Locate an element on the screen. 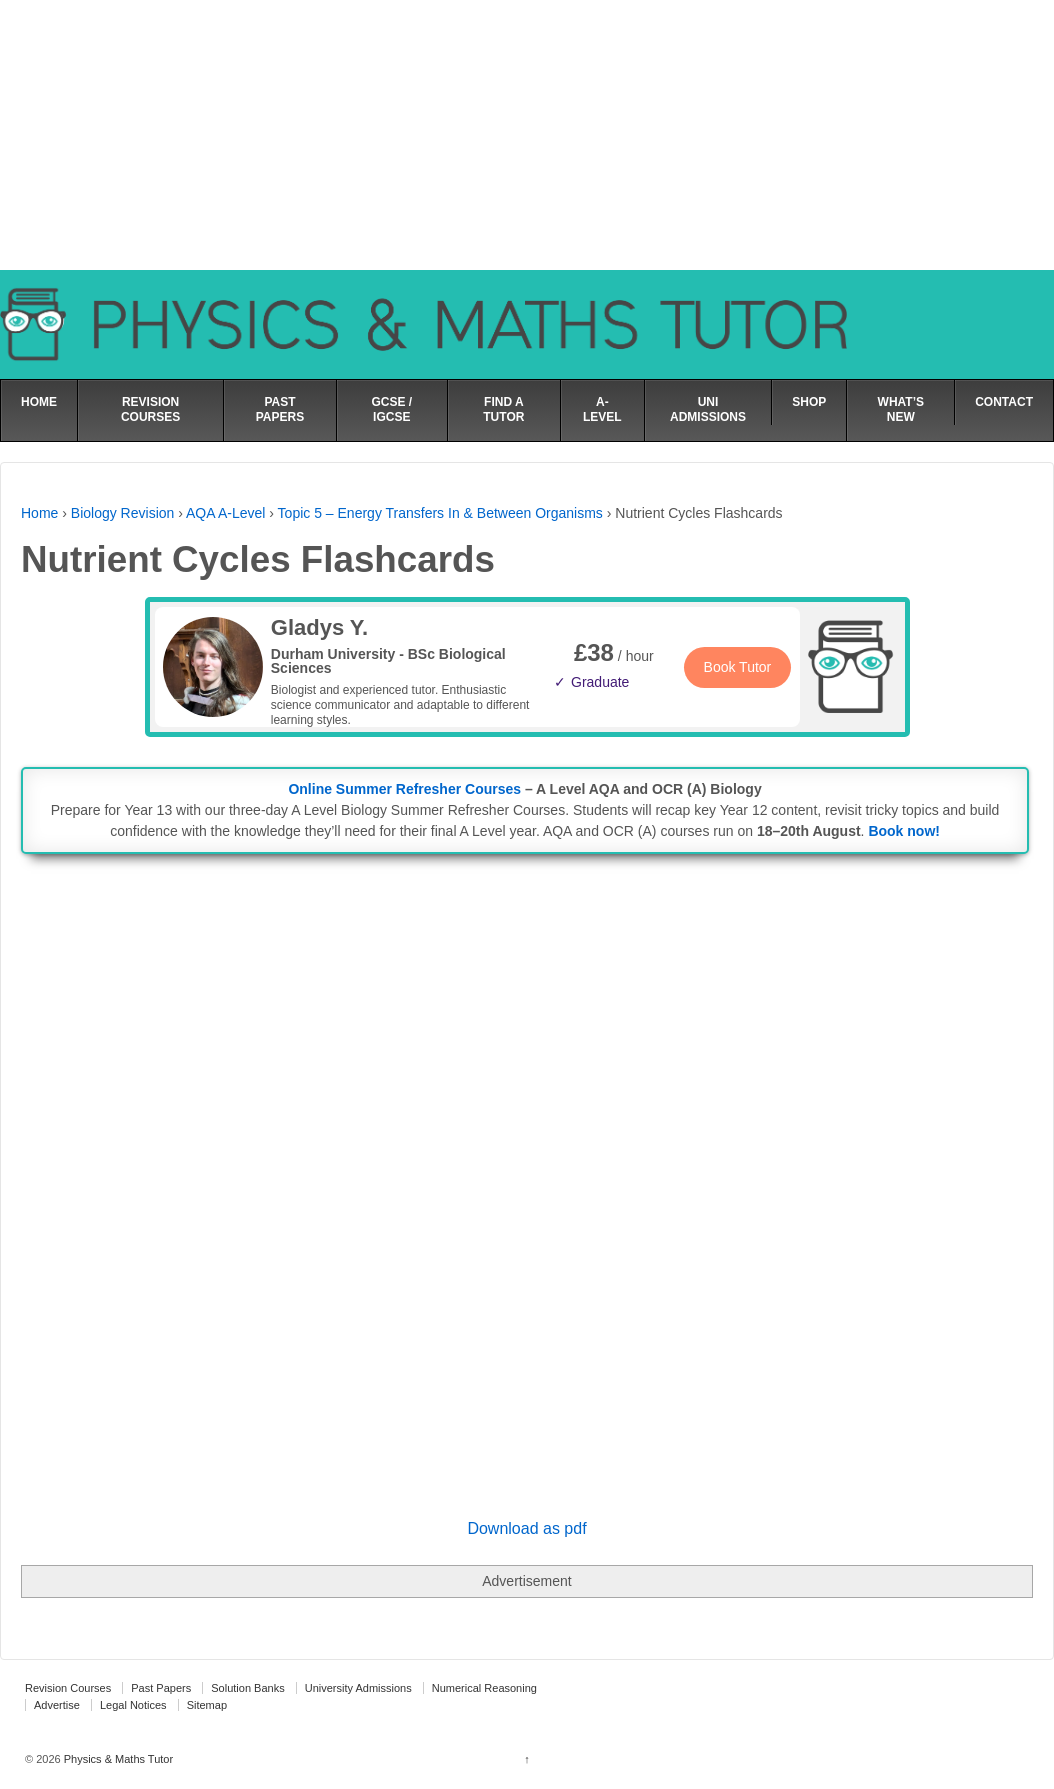 This screenshot has height=1789, width=1054. Home is located at coordinates (39, 513).